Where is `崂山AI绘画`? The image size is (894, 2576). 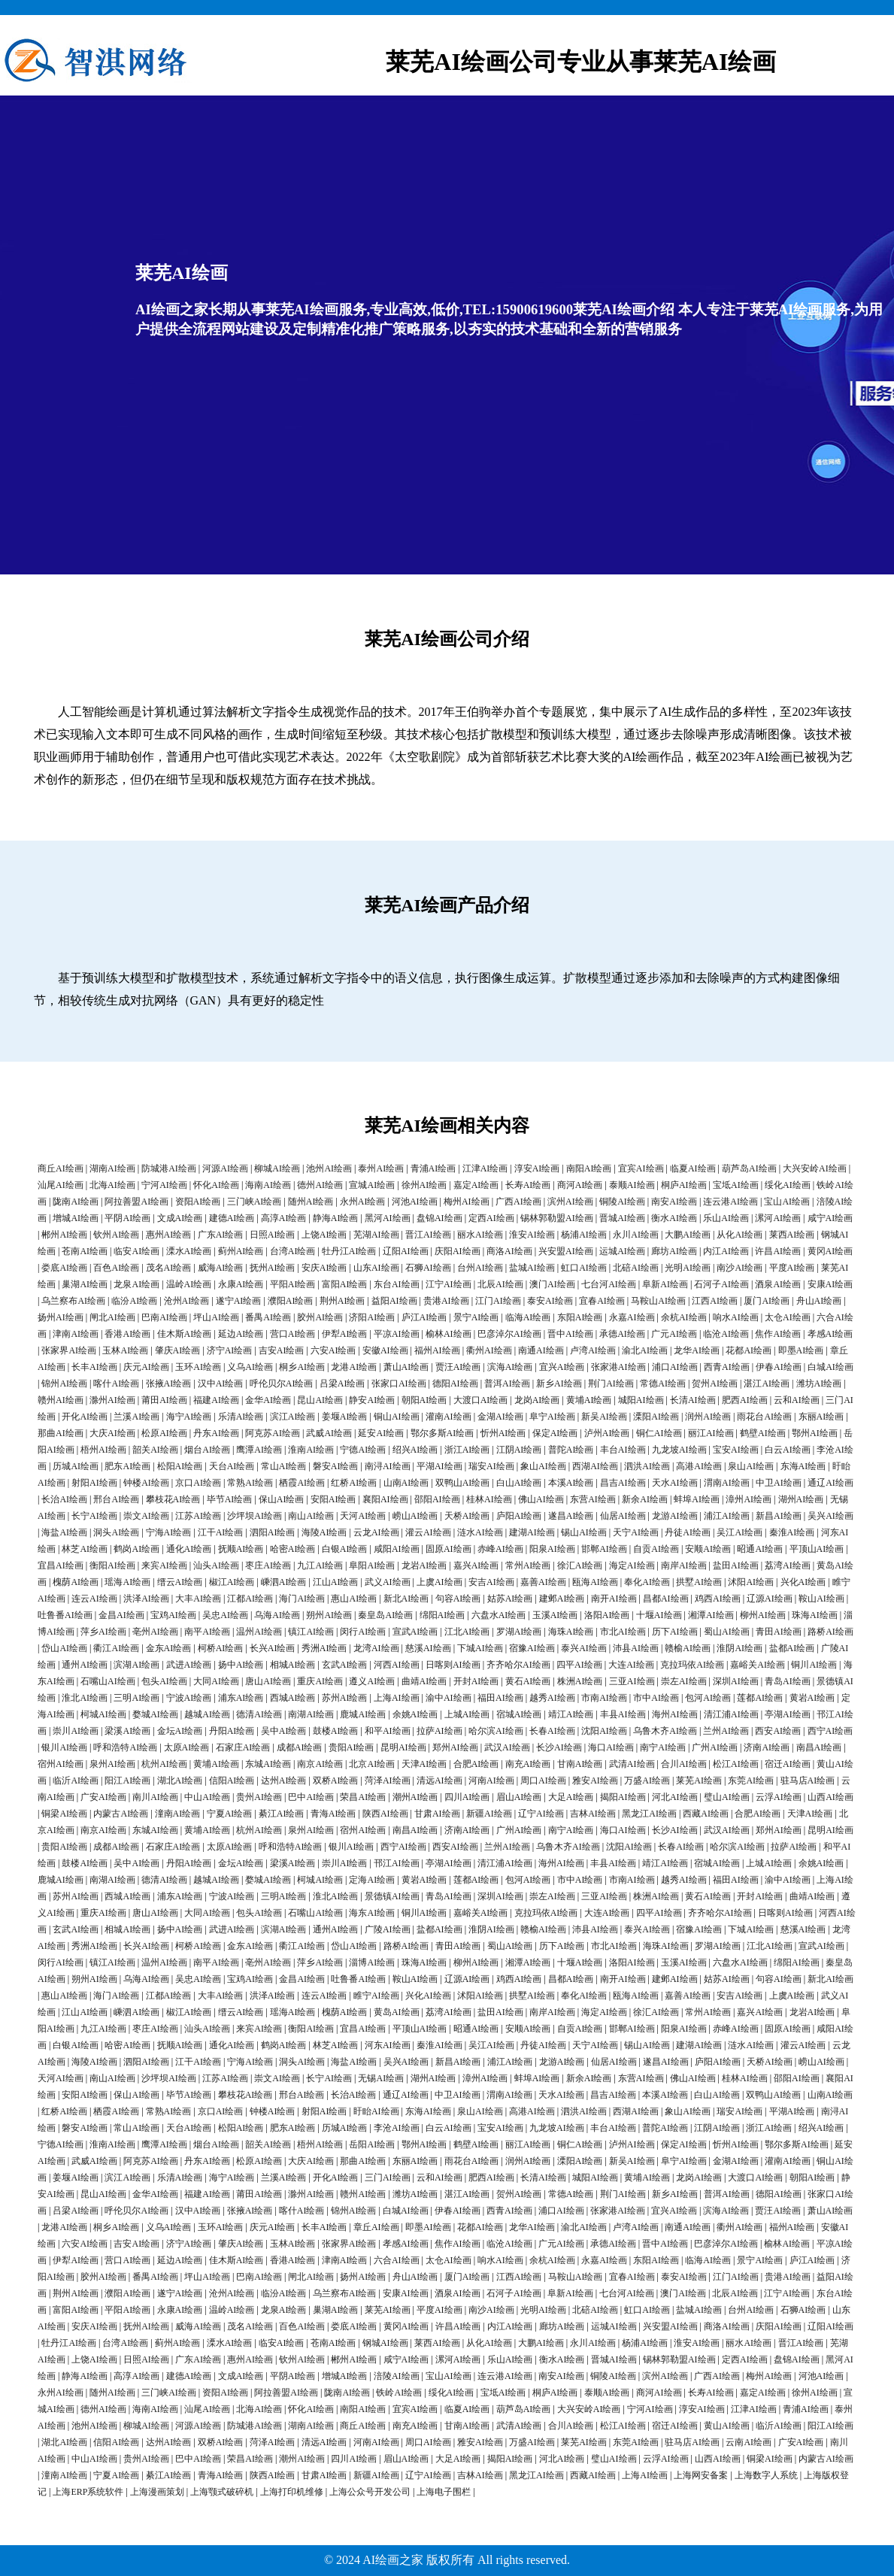 崂山AI绘画 is located at coordinates (415, 1516).